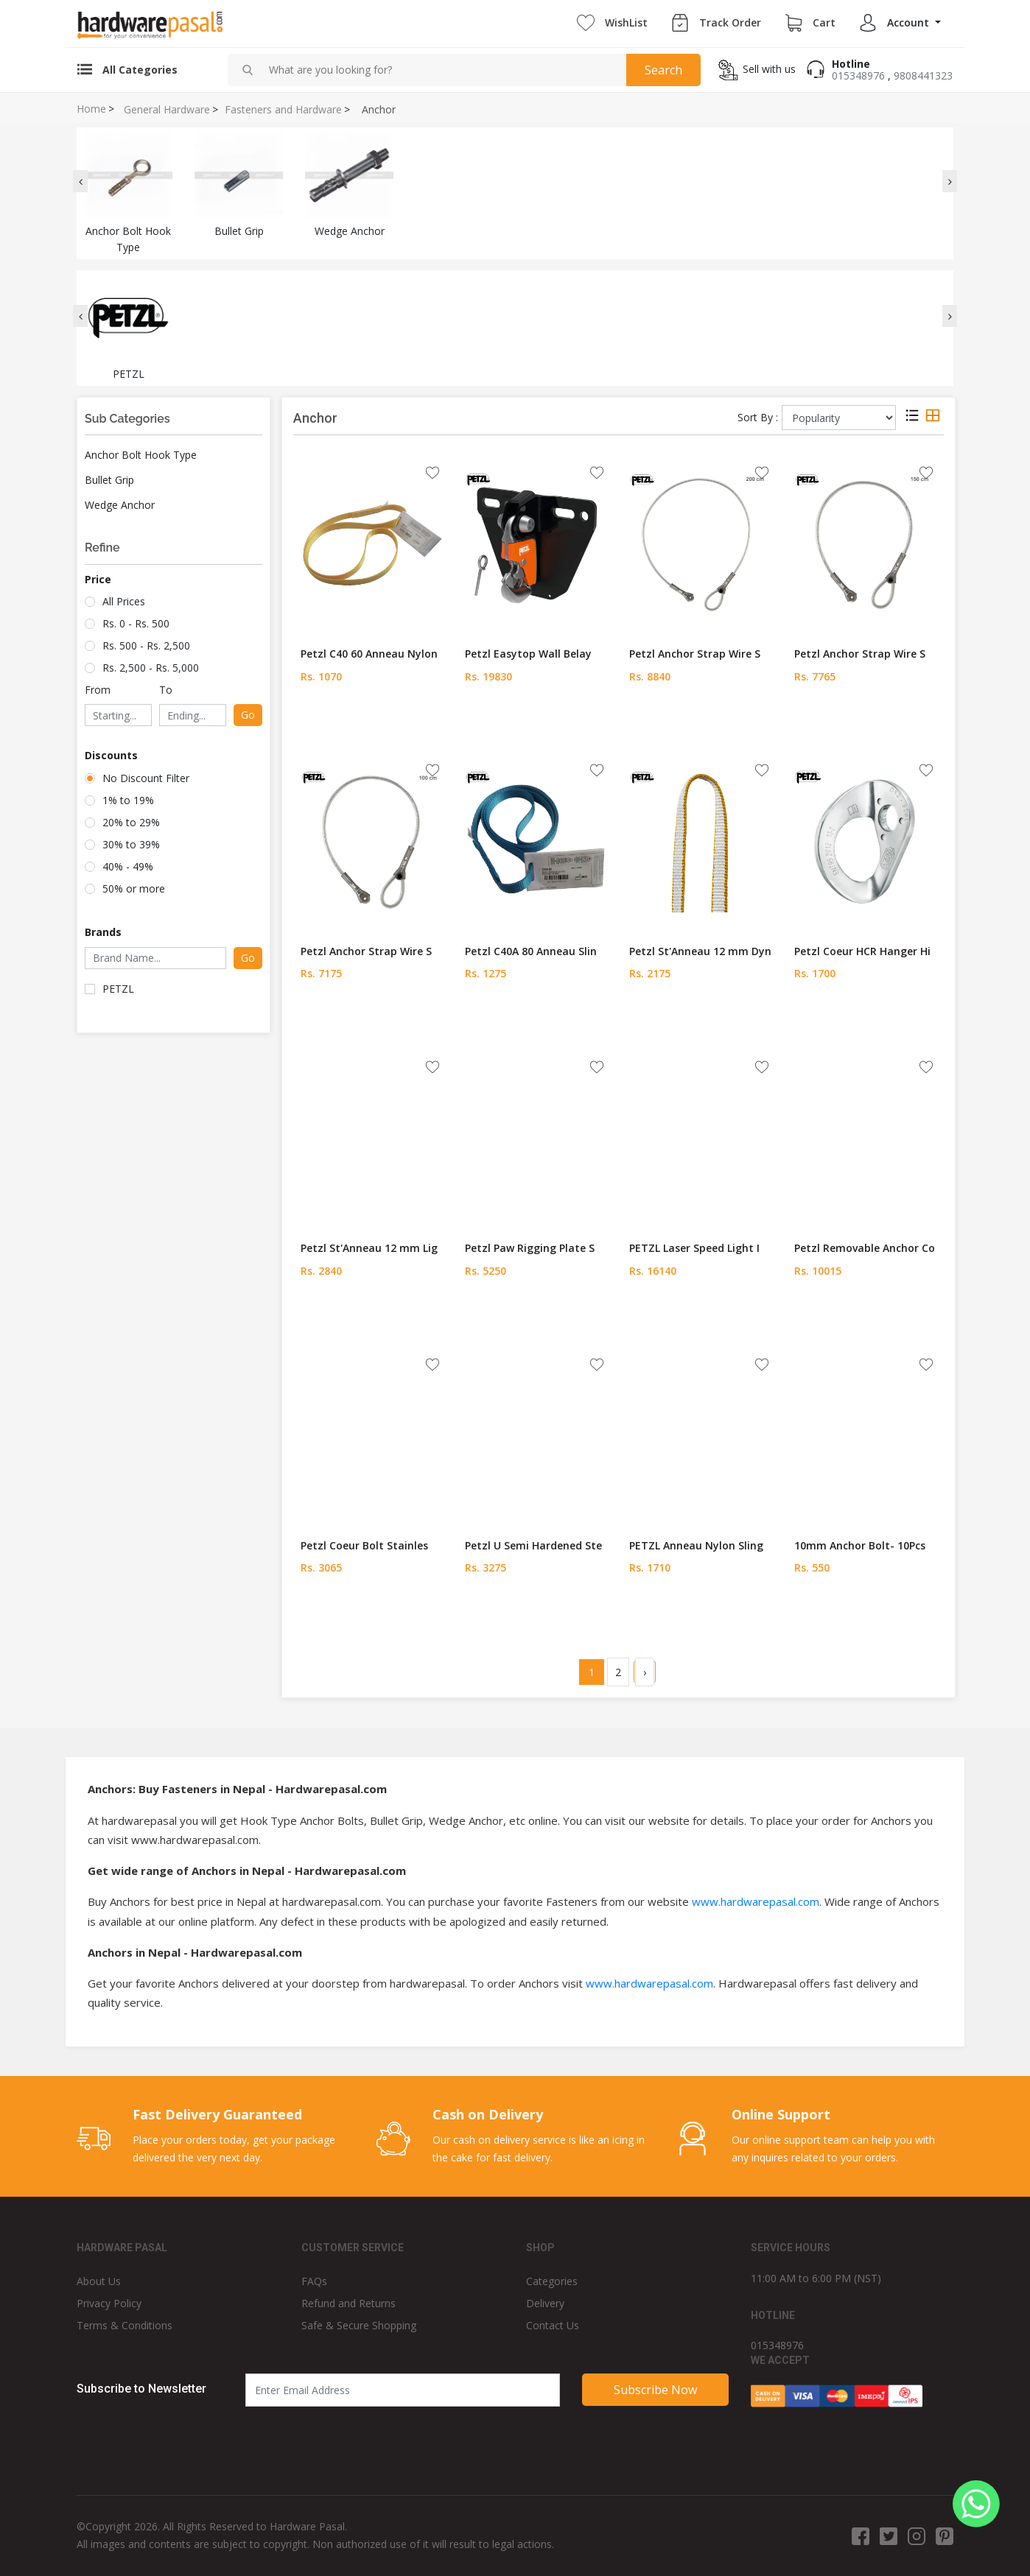  I want to click on Go, so click(248, 715).